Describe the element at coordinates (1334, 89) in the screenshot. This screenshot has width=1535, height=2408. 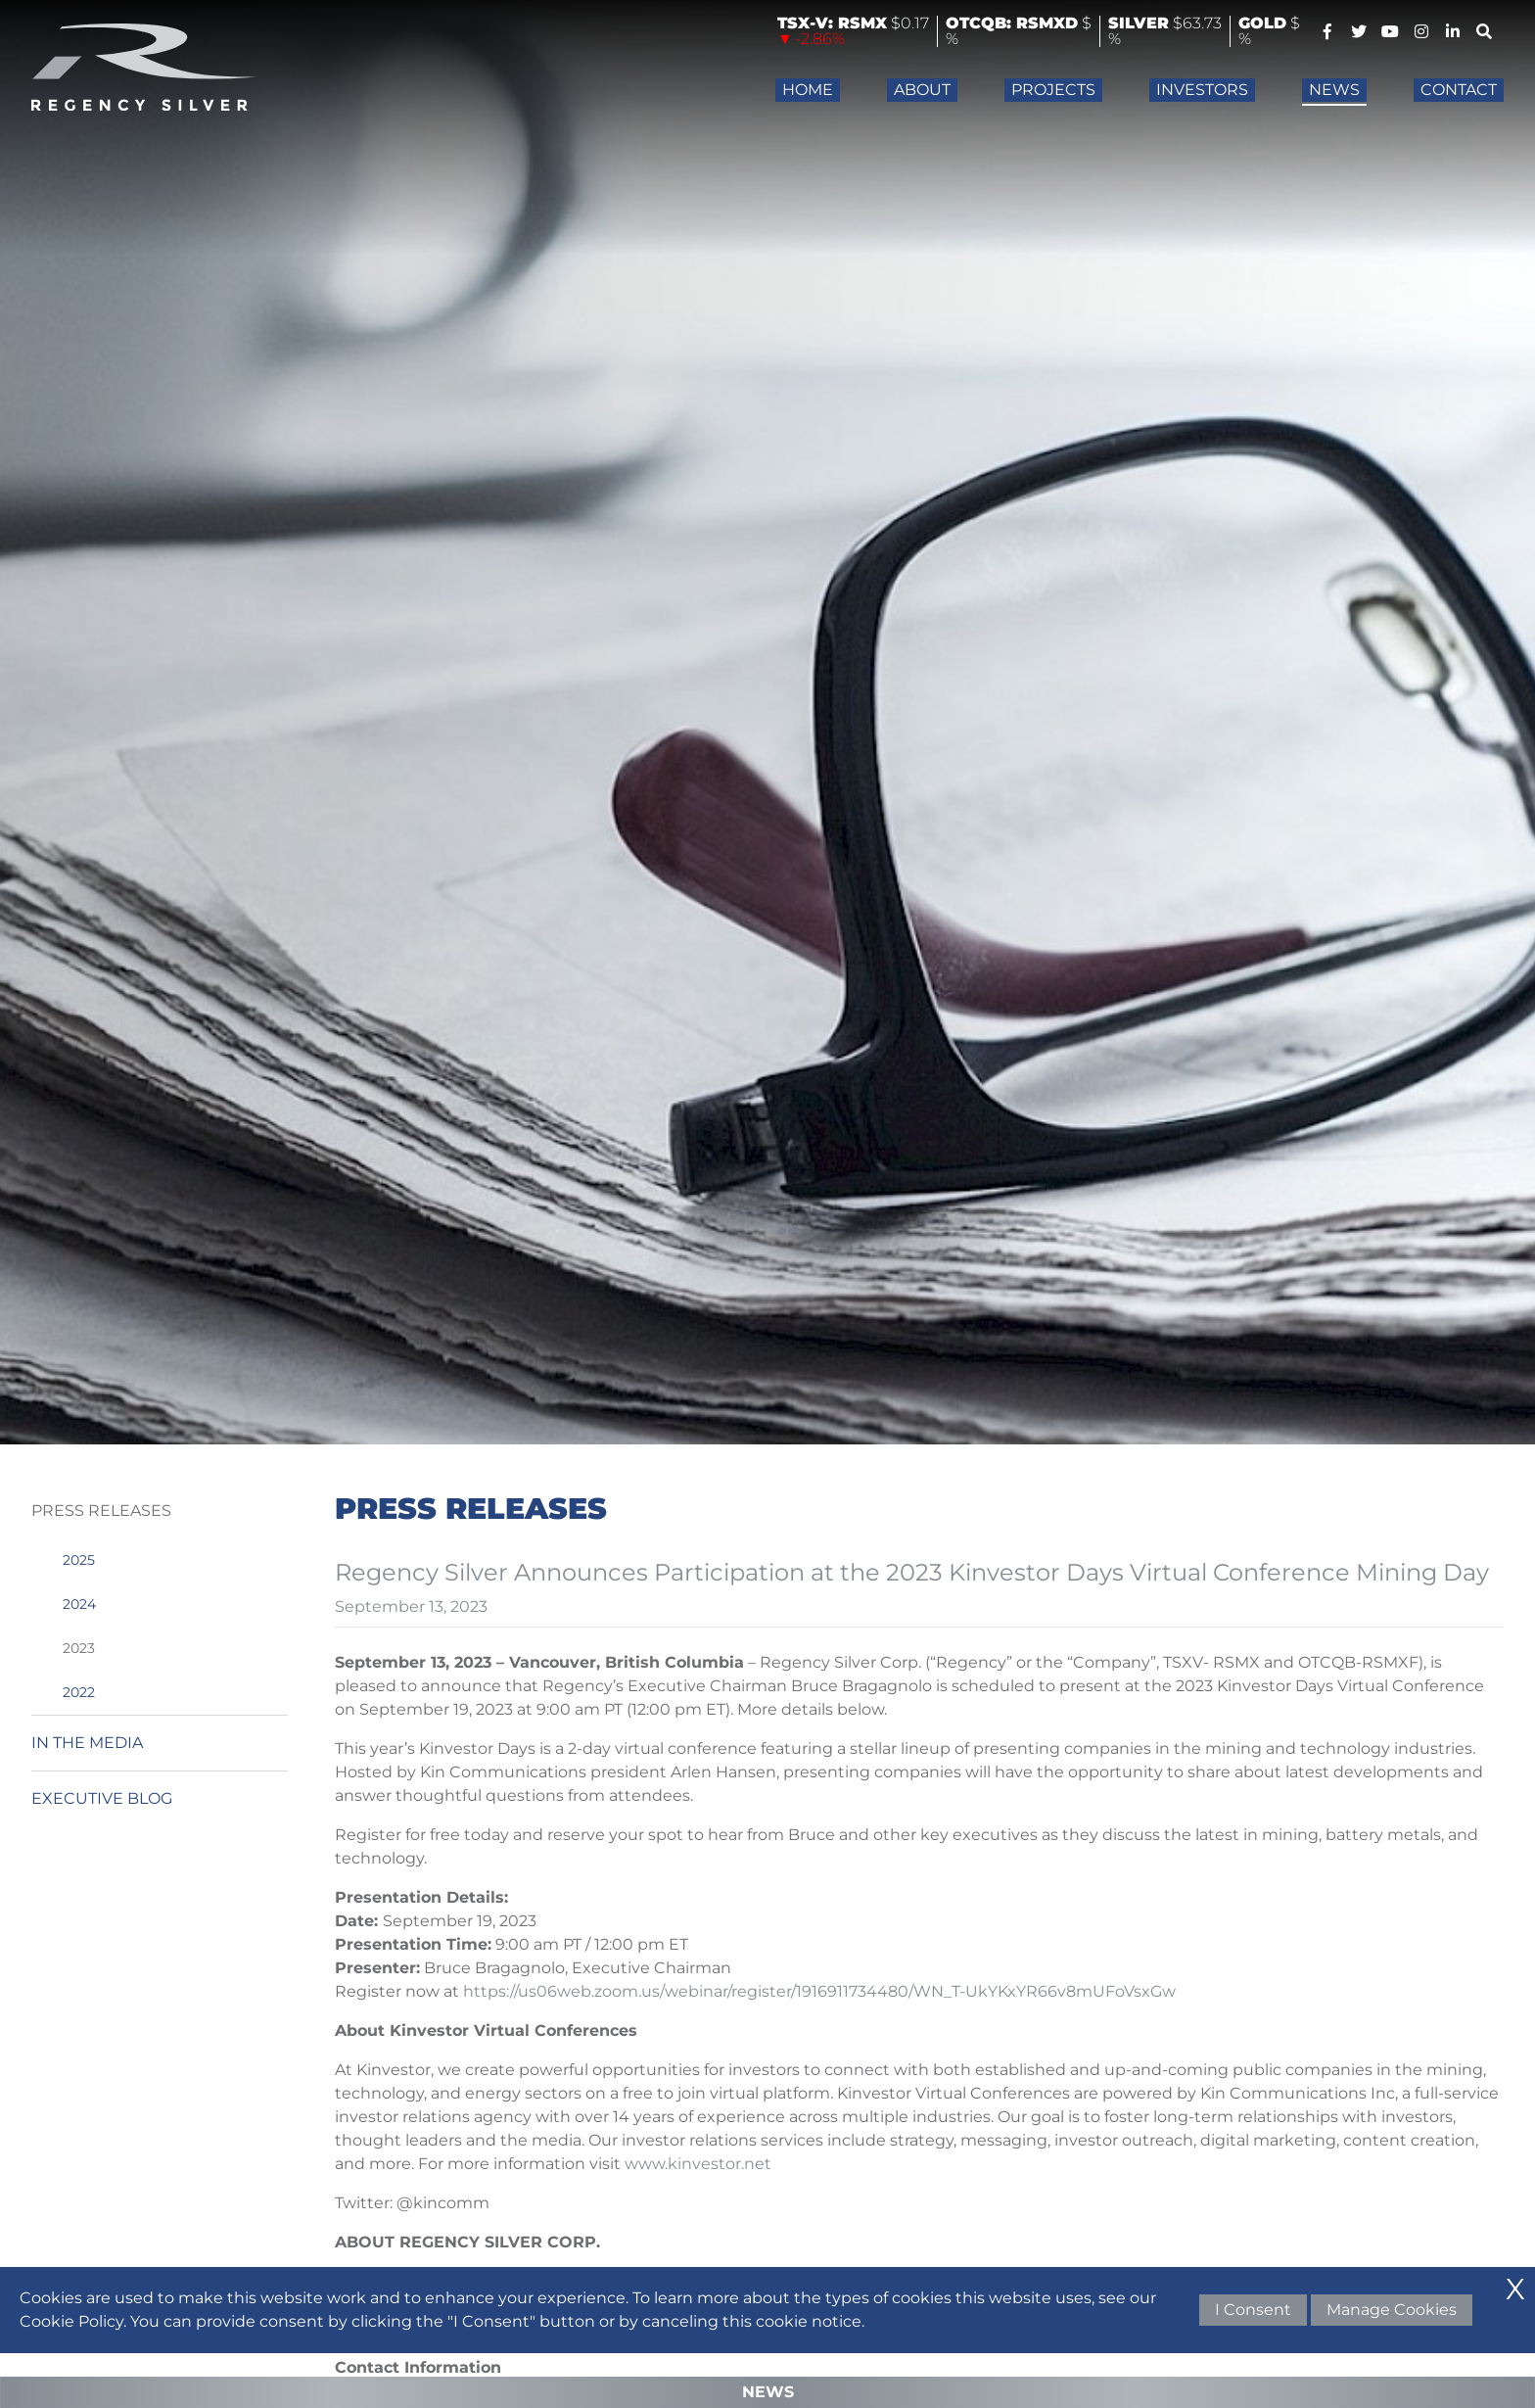
I see `News` at that location.